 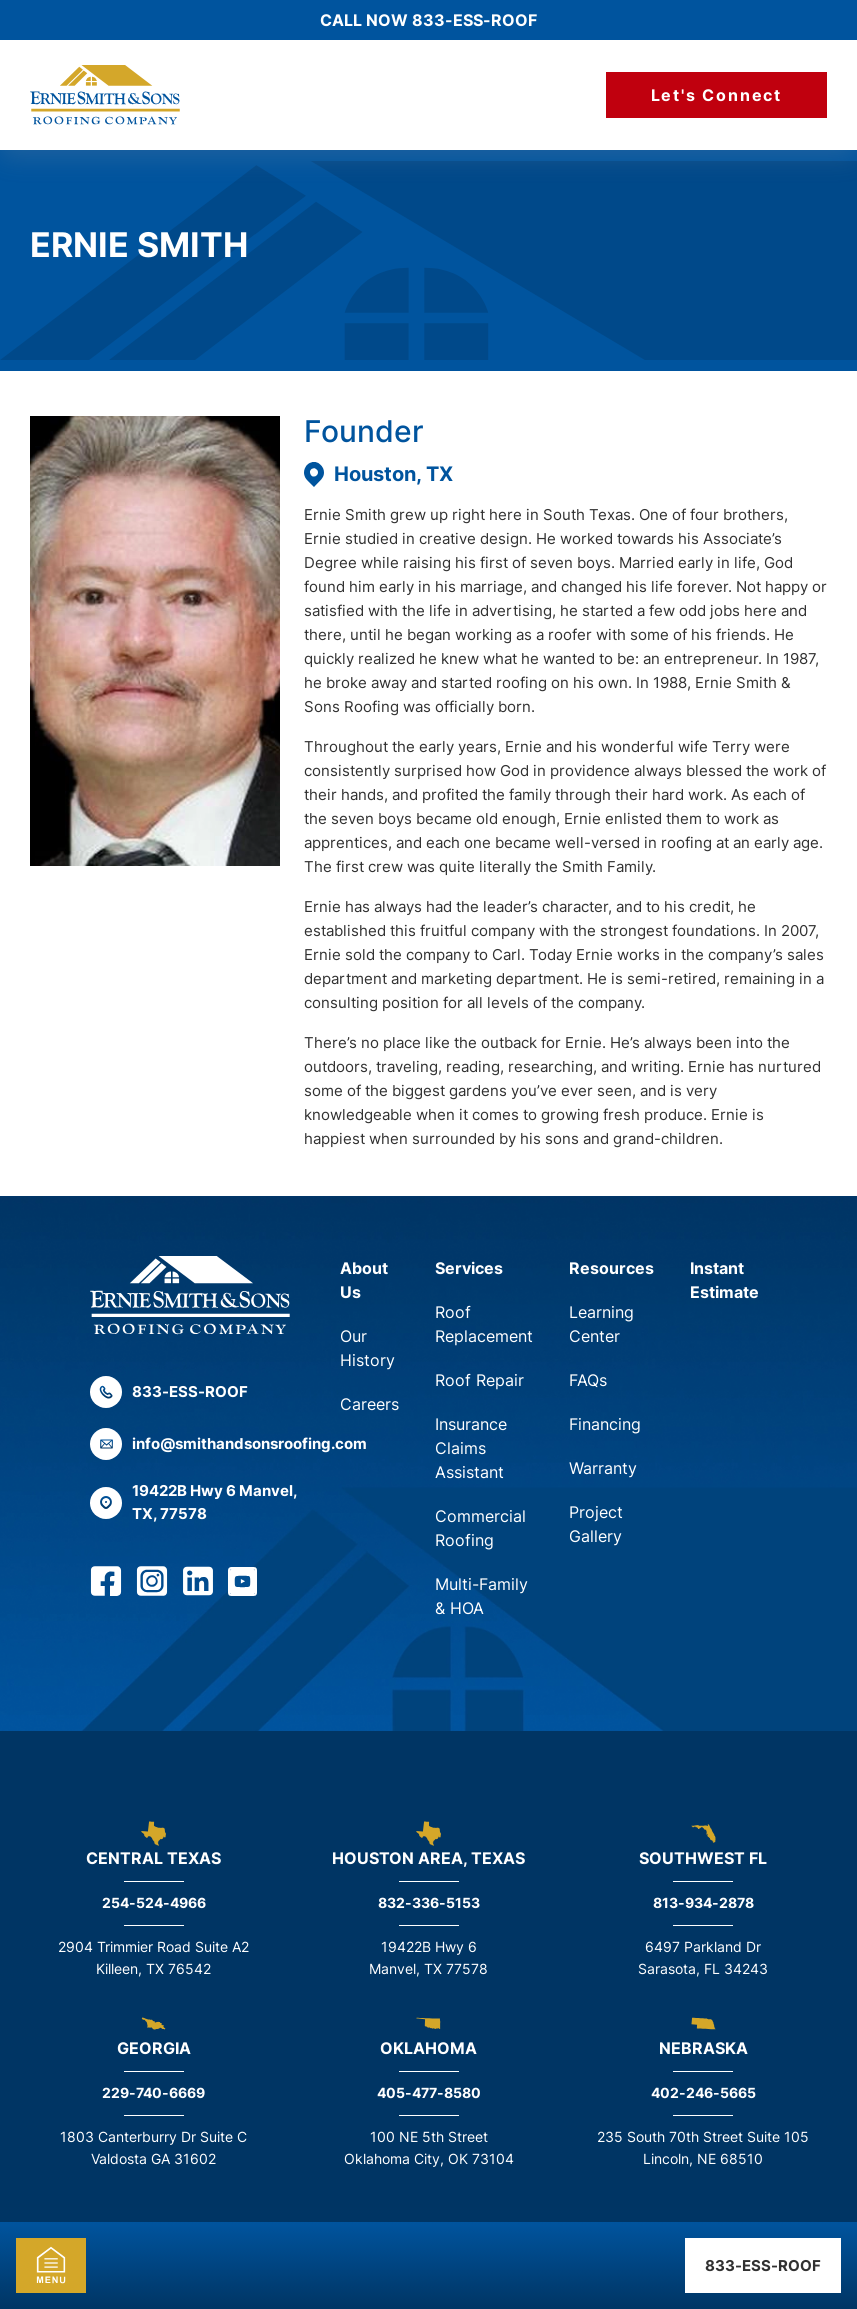 I want to click on info@smithandsonsroofing.com [Email us], so click(x=195, y=1444).